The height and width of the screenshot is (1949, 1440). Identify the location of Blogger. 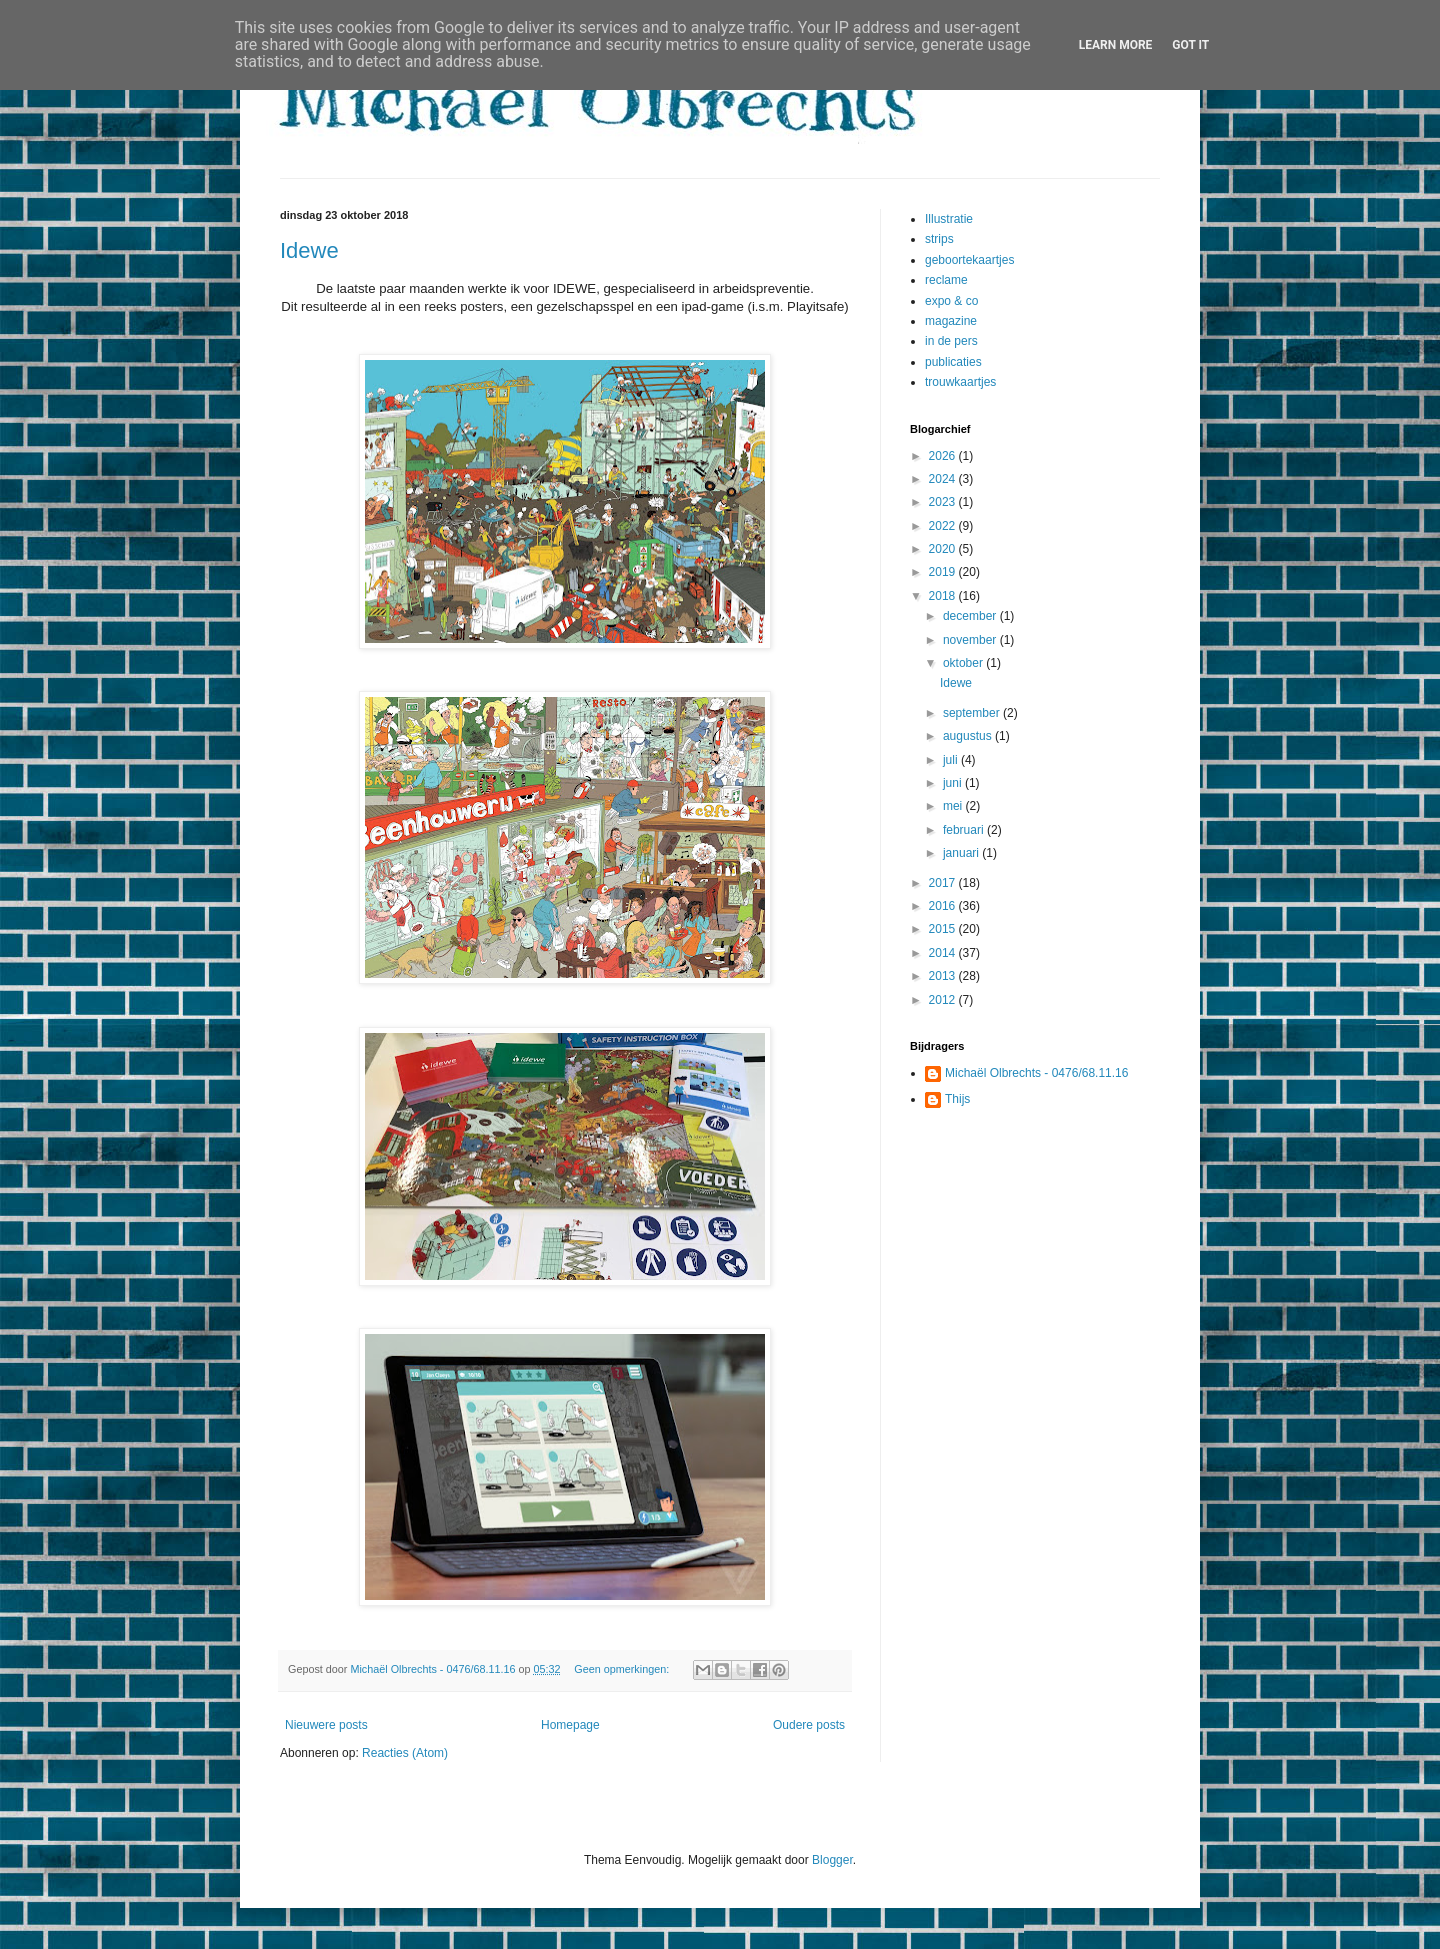
(832, 1860).